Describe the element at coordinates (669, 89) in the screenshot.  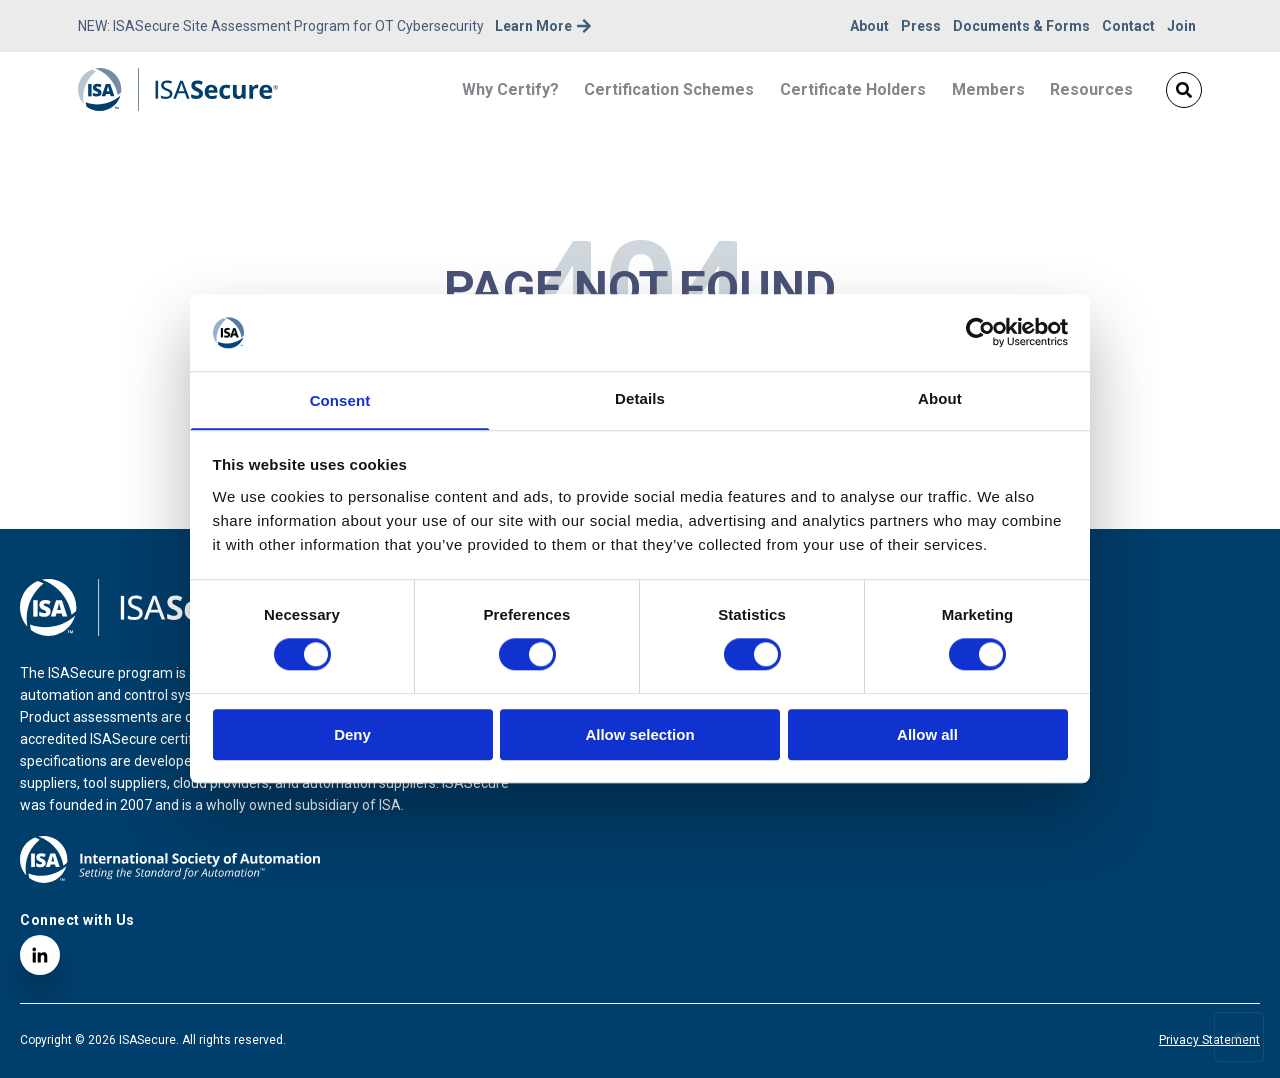
I see `Certification Schemes [menuitem]` at that location.